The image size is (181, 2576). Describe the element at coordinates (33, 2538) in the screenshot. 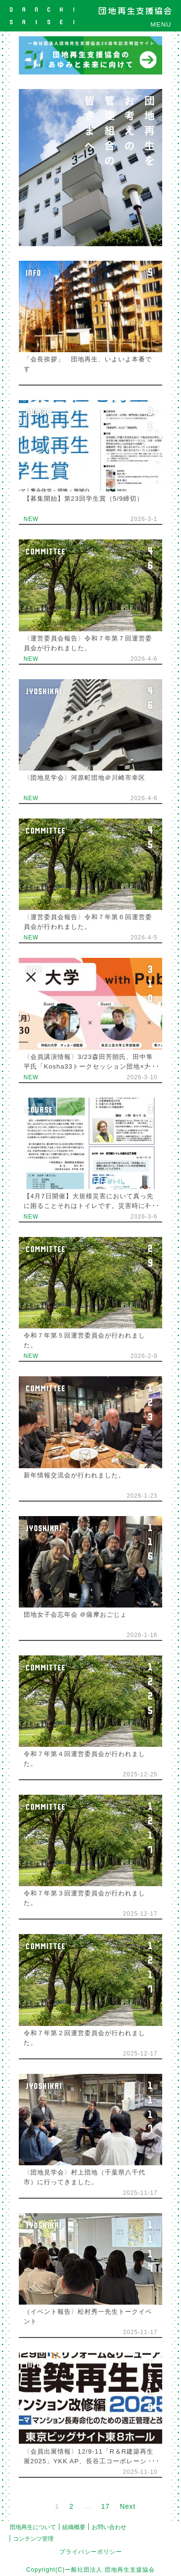

I see `コンテンツ管理` at that location.